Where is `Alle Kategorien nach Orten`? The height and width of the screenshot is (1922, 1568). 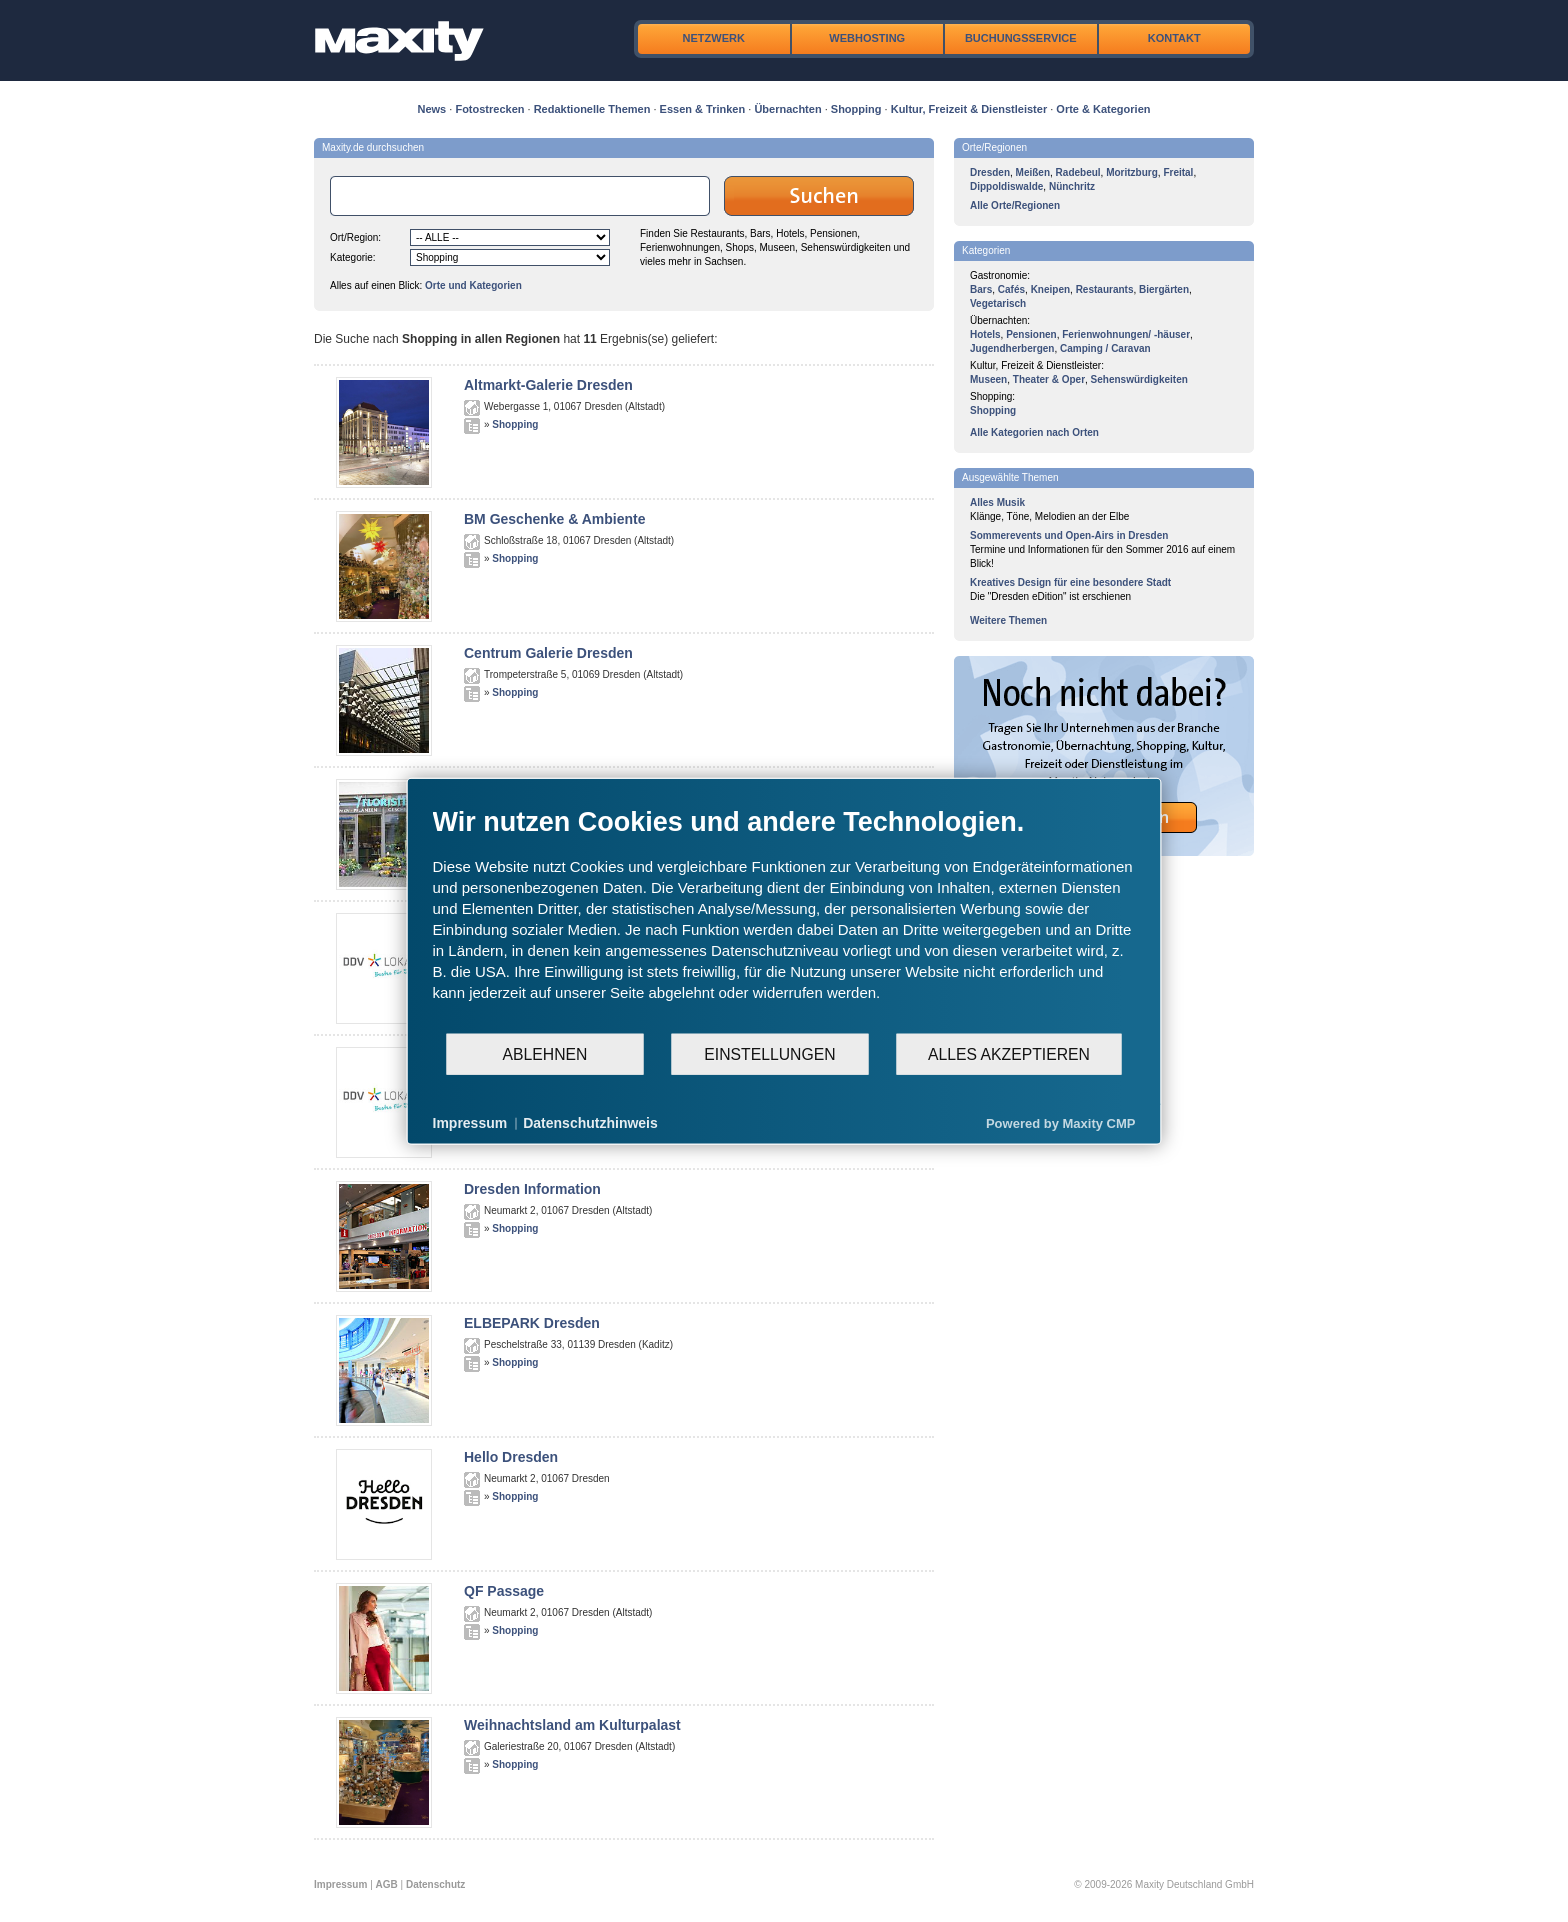
Alle Kategorien nach Orten is located at coordinates (1034, 432).